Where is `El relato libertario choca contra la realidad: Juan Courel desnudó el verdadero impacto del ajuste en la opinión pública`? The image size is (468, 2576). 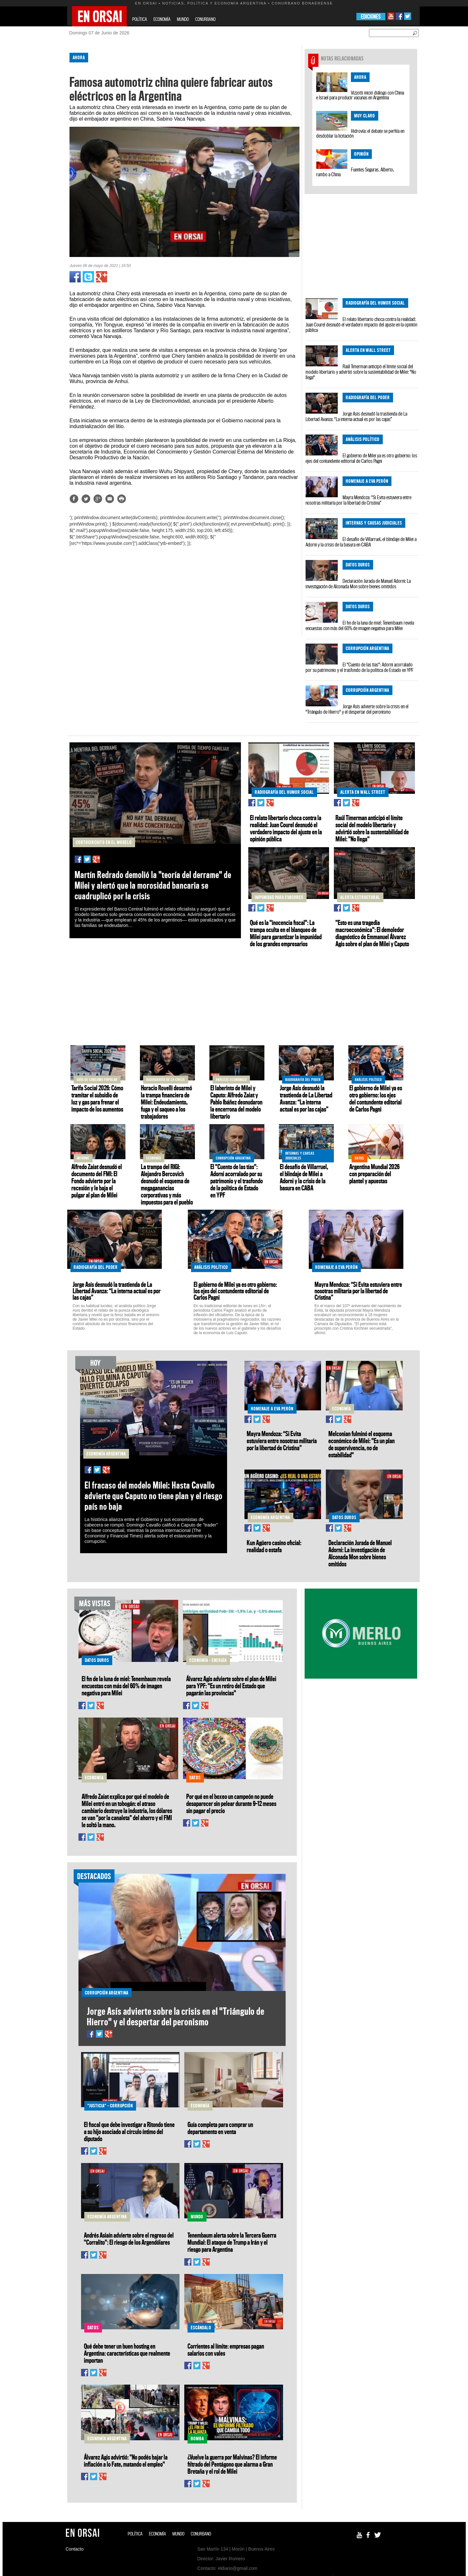
El relato libertario choca contra la realidad: Juan Courel desnudó el verdadero impacto del ajuste en la opinión pública is located at coordinates (361, 324).